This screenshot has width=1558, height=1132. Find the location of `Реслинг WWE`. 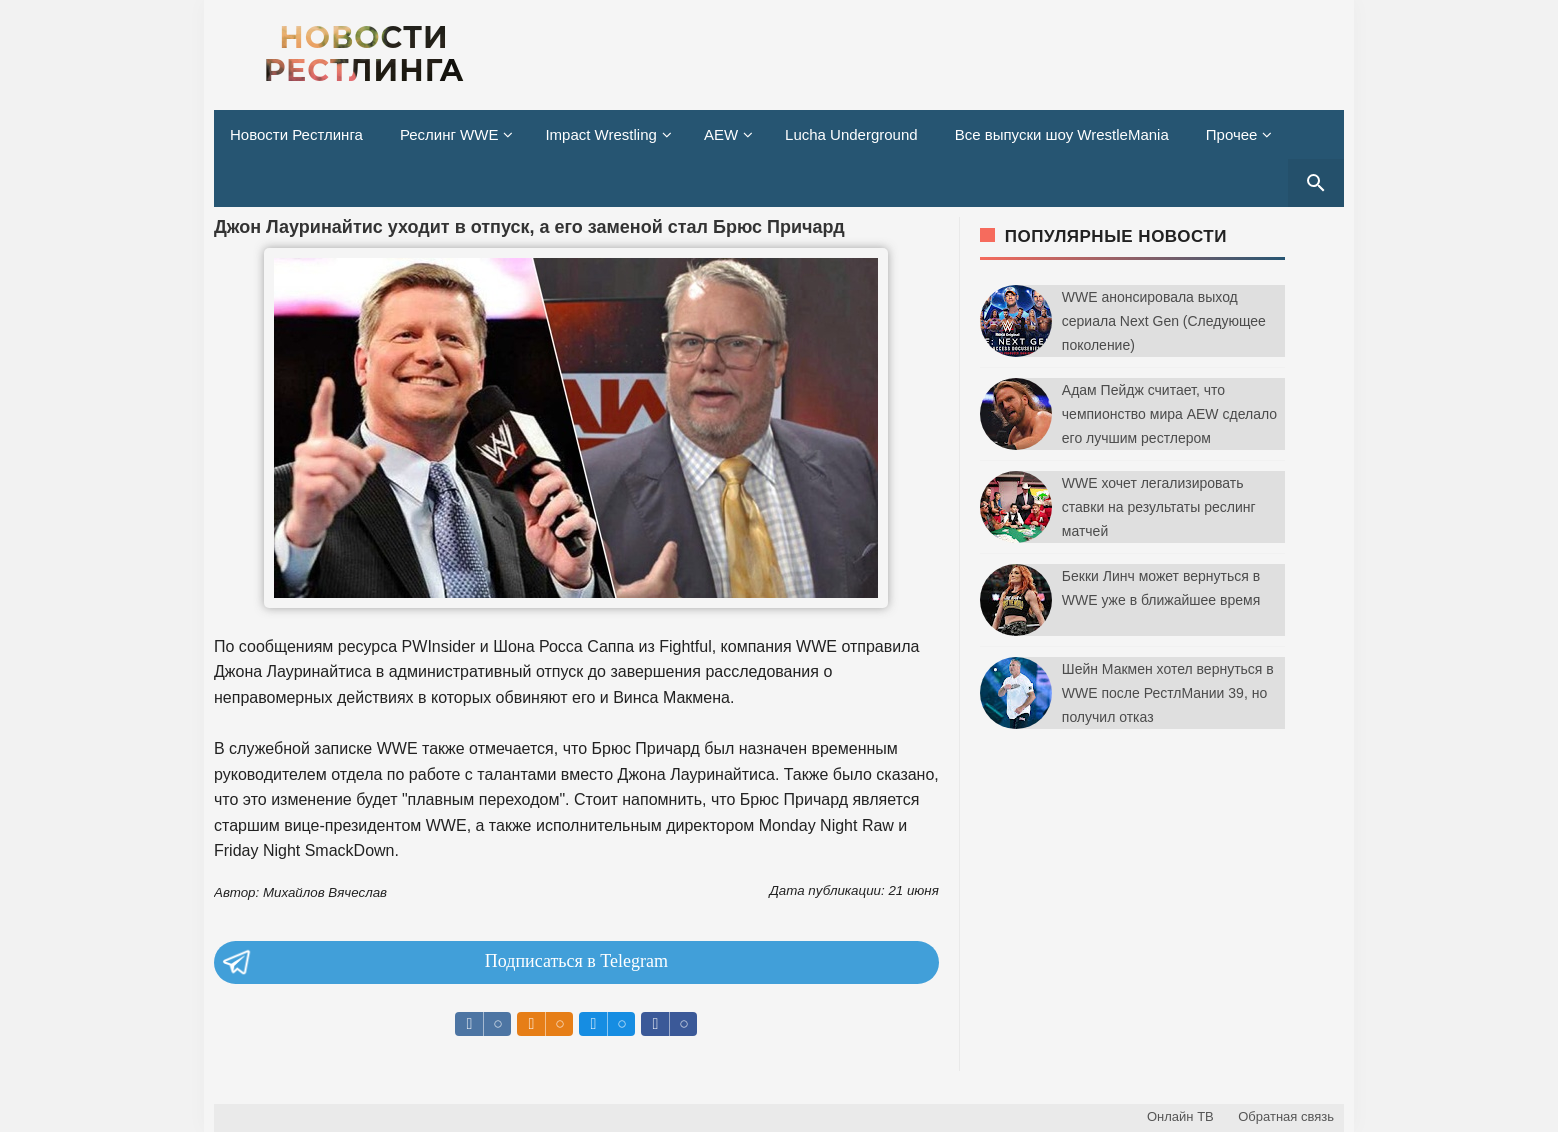

Реслинг WWE is located at coordinates (449, 134).